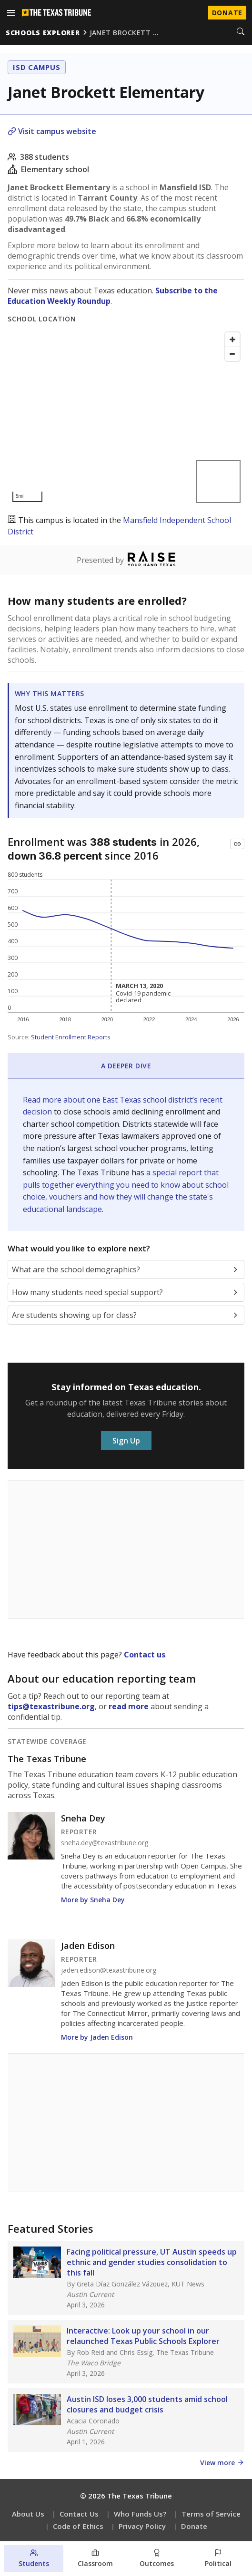 The height and width of the screenshot is (2576, 252). I want to click on Privacy Policy, so click(142, 2526).